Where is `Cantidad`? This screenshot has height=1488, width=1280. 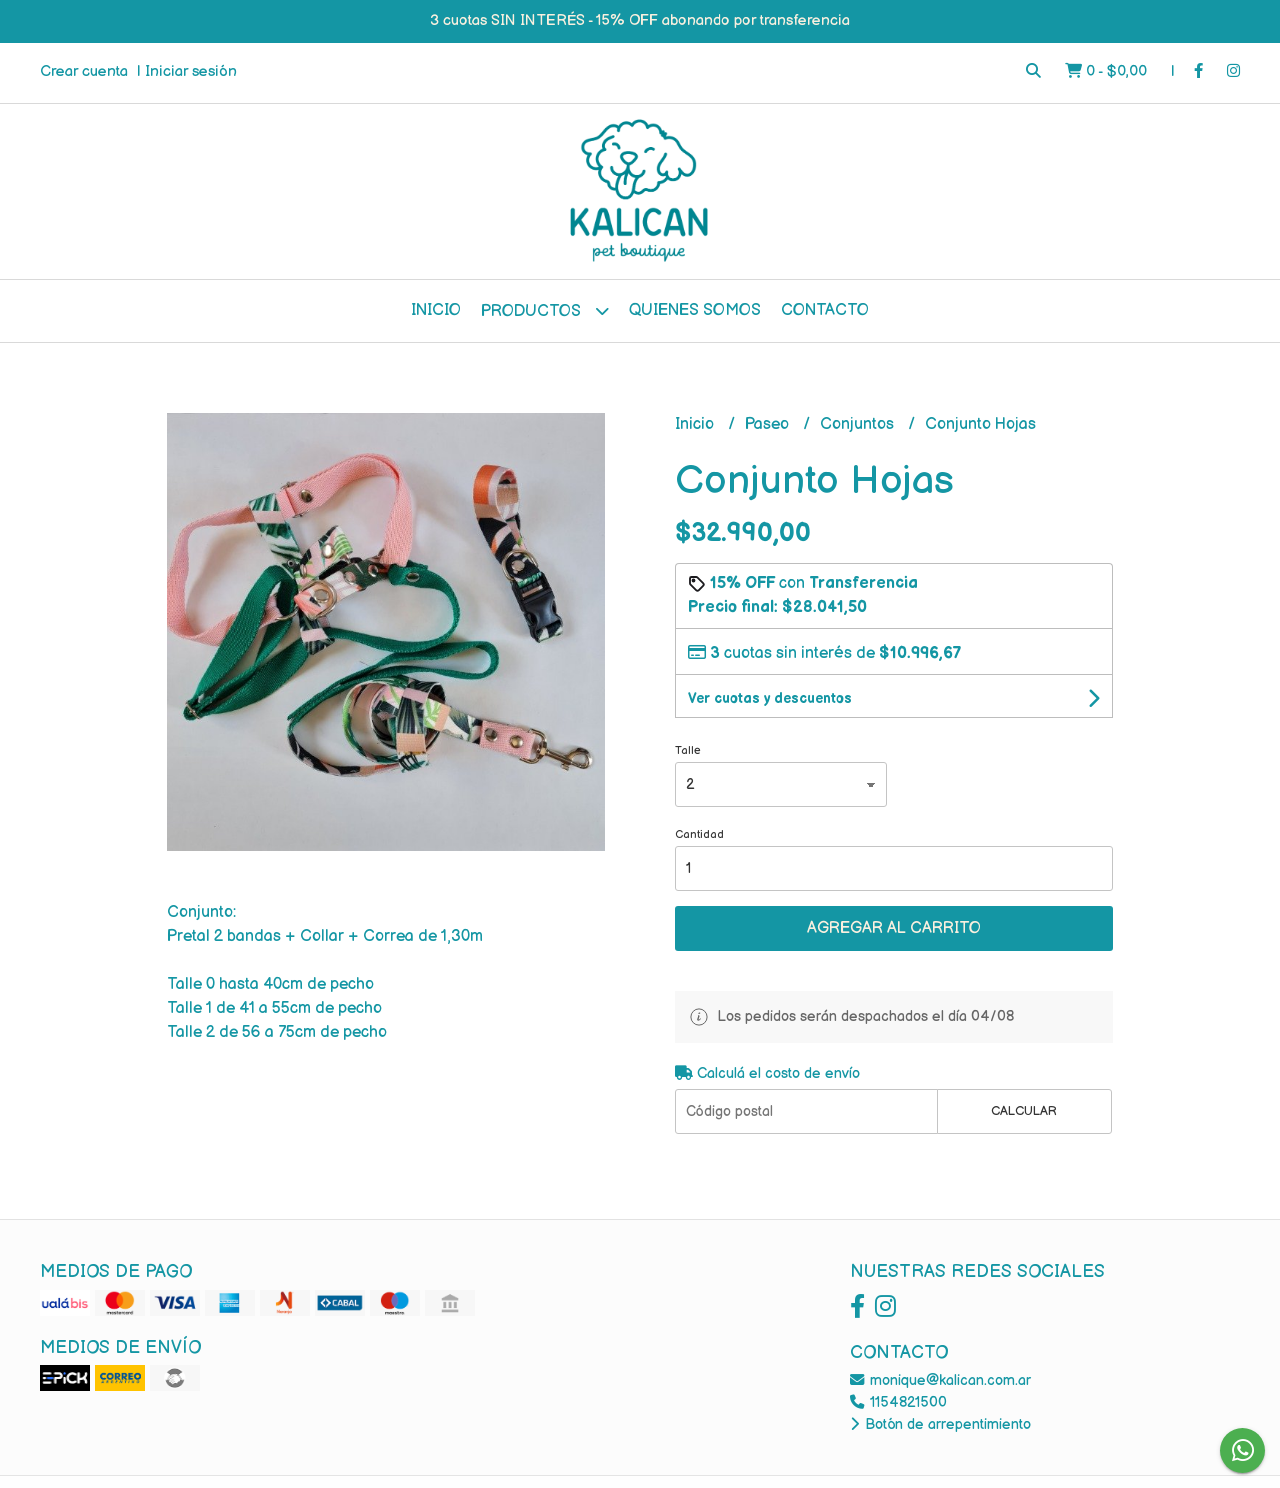 Cantidad is located at coordinates (699, 834).